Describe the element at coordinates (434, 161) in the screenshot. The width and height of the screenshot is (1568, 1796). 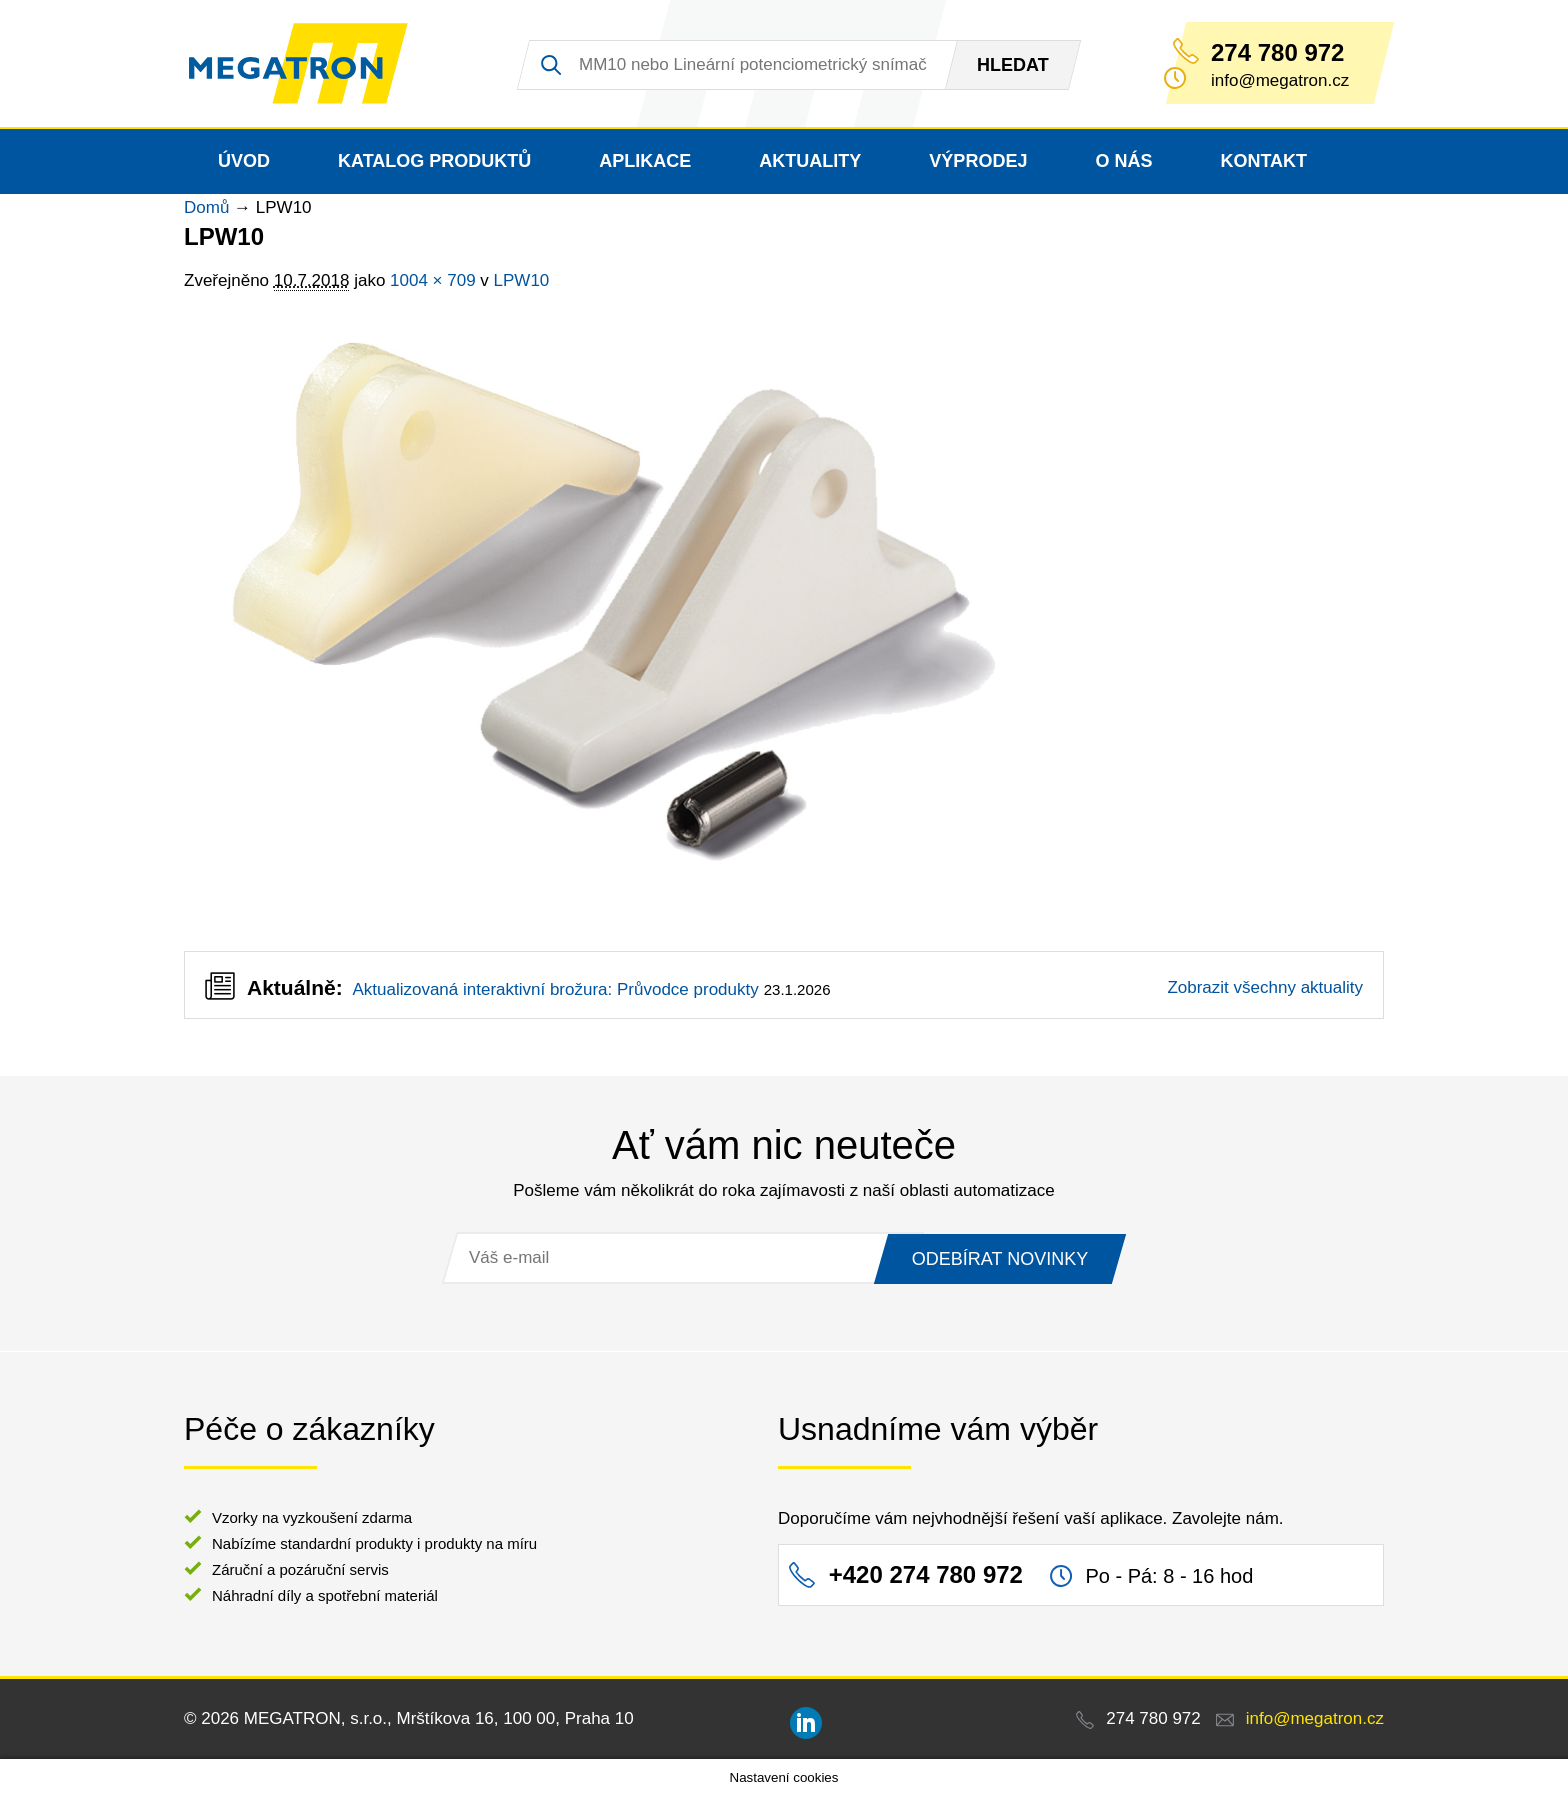
I see `Katalog produktů` at that location.